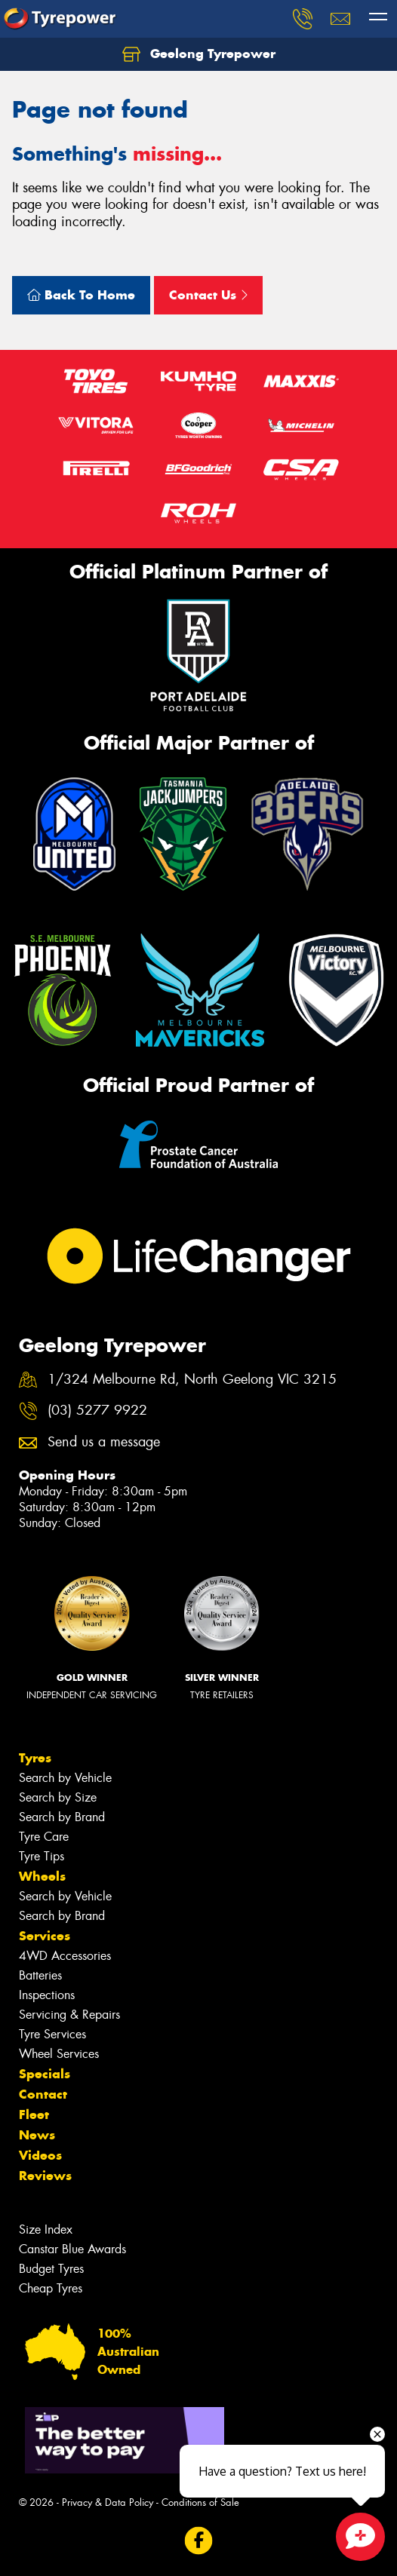 This screenshot has width=397, height=2576. Describe the element at coordinates (208, 295) in the screenshot. I see `Contact Us` at that location.